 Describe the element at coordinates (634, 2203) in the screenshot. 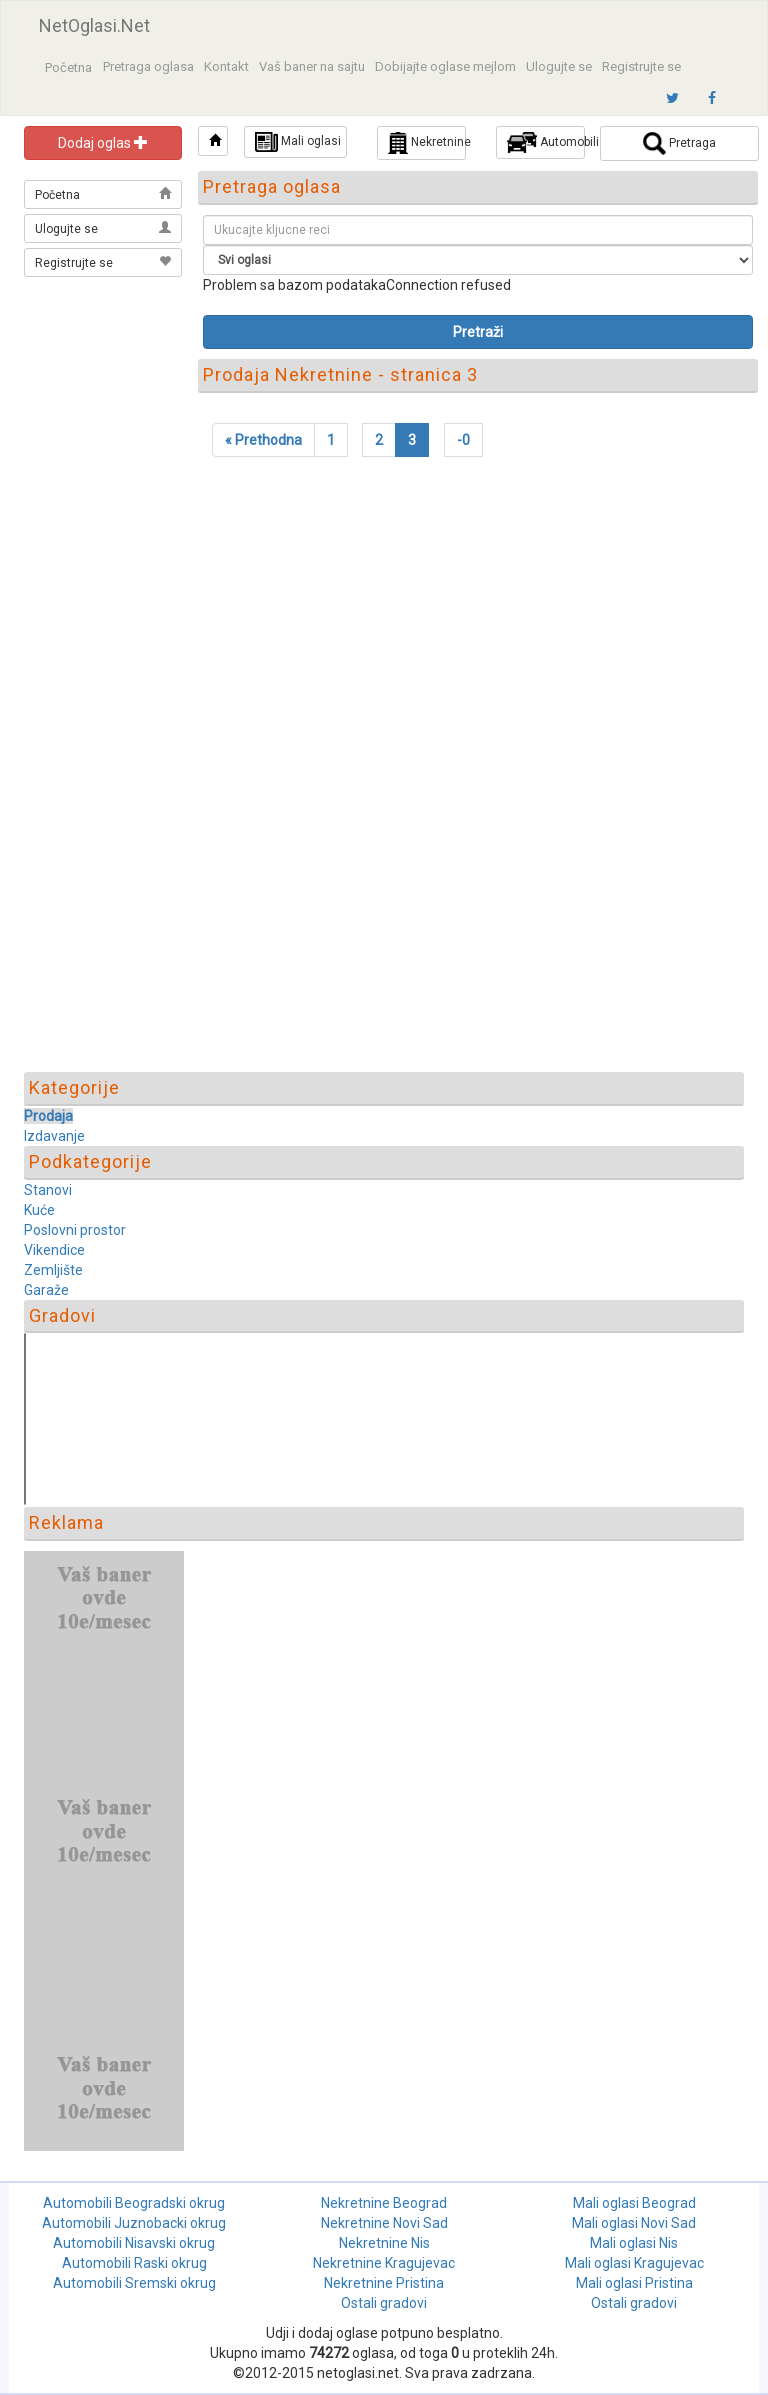

I see `Mali oglasi Beograd` at that location.